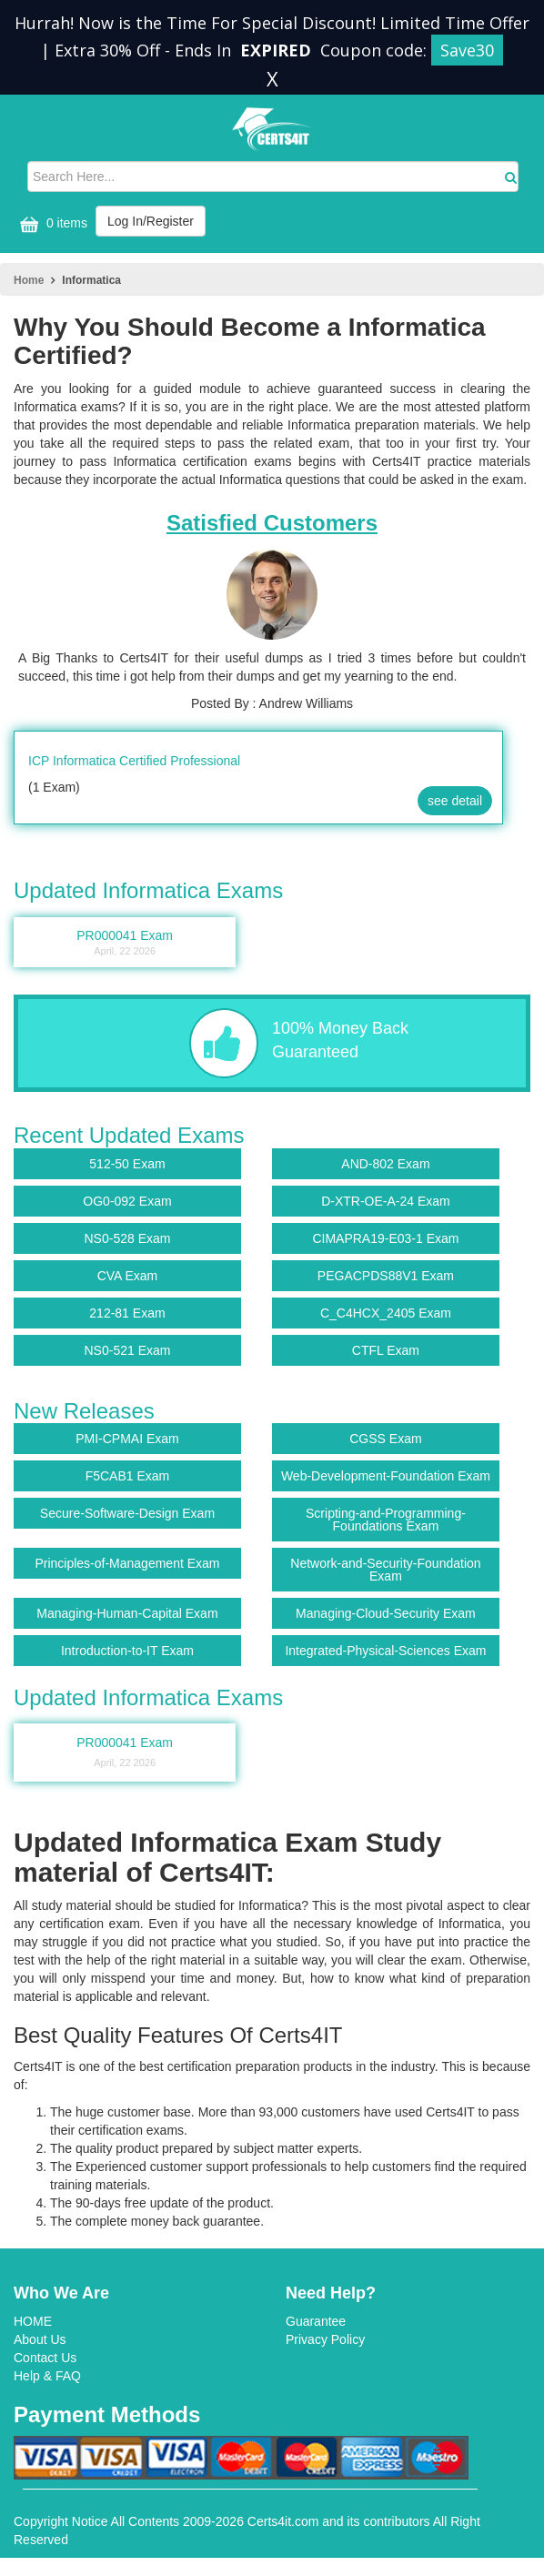 Image resolution: width=544 pixels, height=2576 pixels. Describe the element at coordinates (127, 1238) in the screenshot. I see `NS0-528 Exam` at that location.